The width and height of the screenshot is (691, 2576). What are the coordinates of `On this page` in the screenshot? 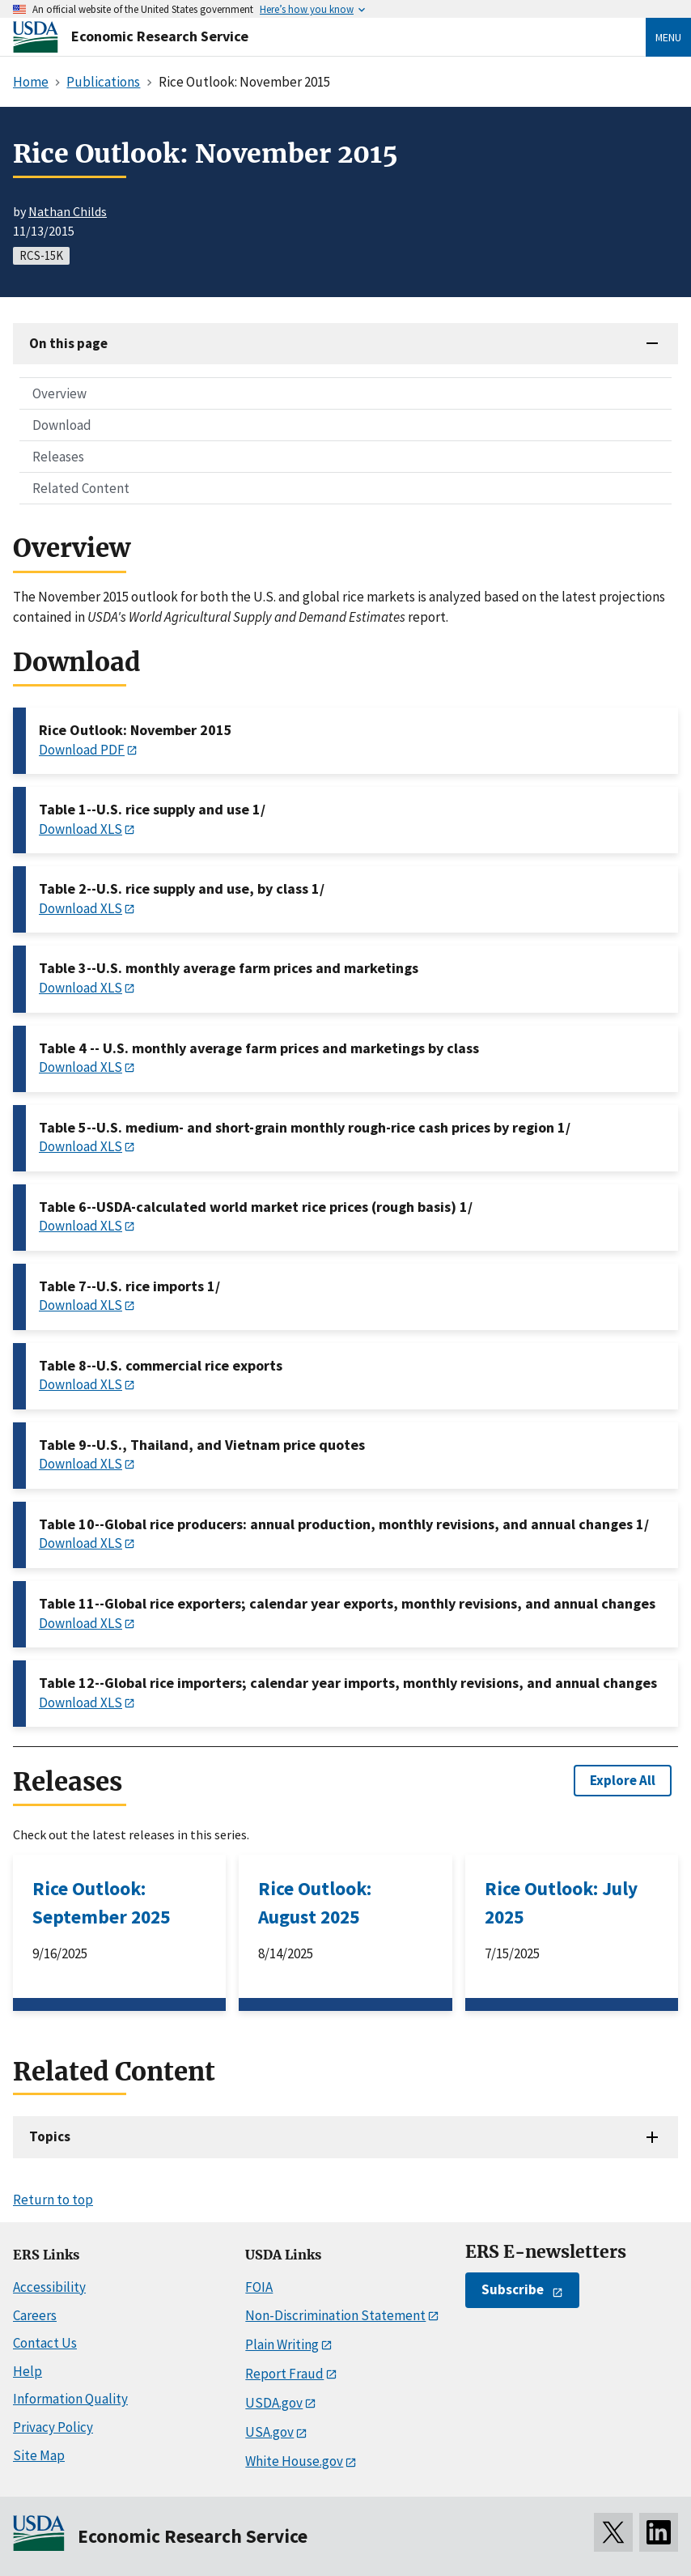 It's located at (68, 343).